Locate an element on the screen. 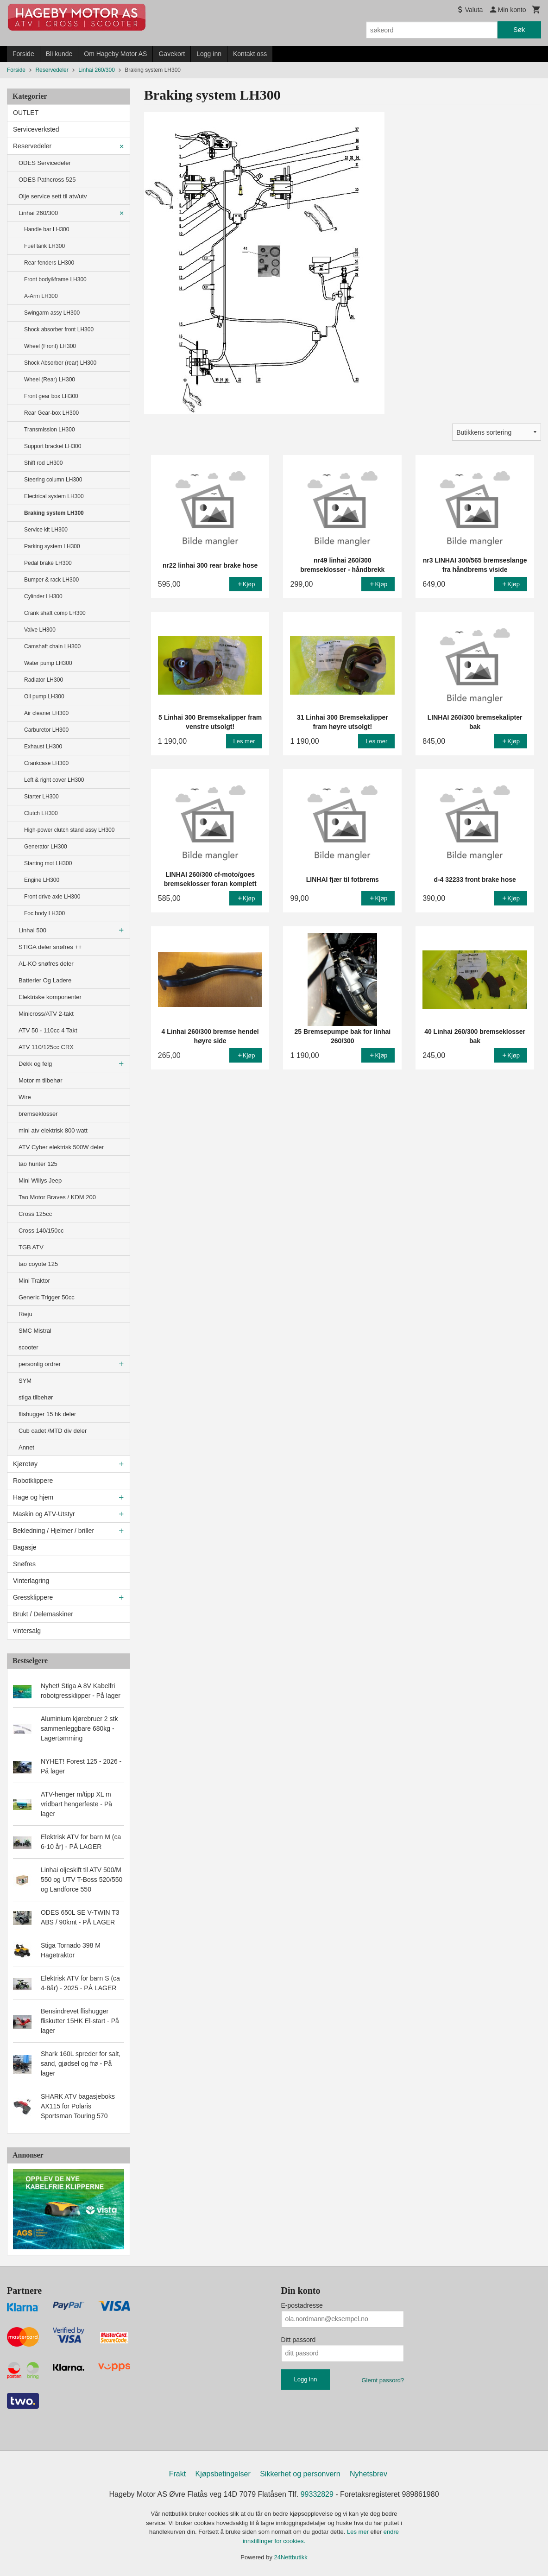  ATV Cyber elektrisk 500W deler is located at coordinates (61, 1147).